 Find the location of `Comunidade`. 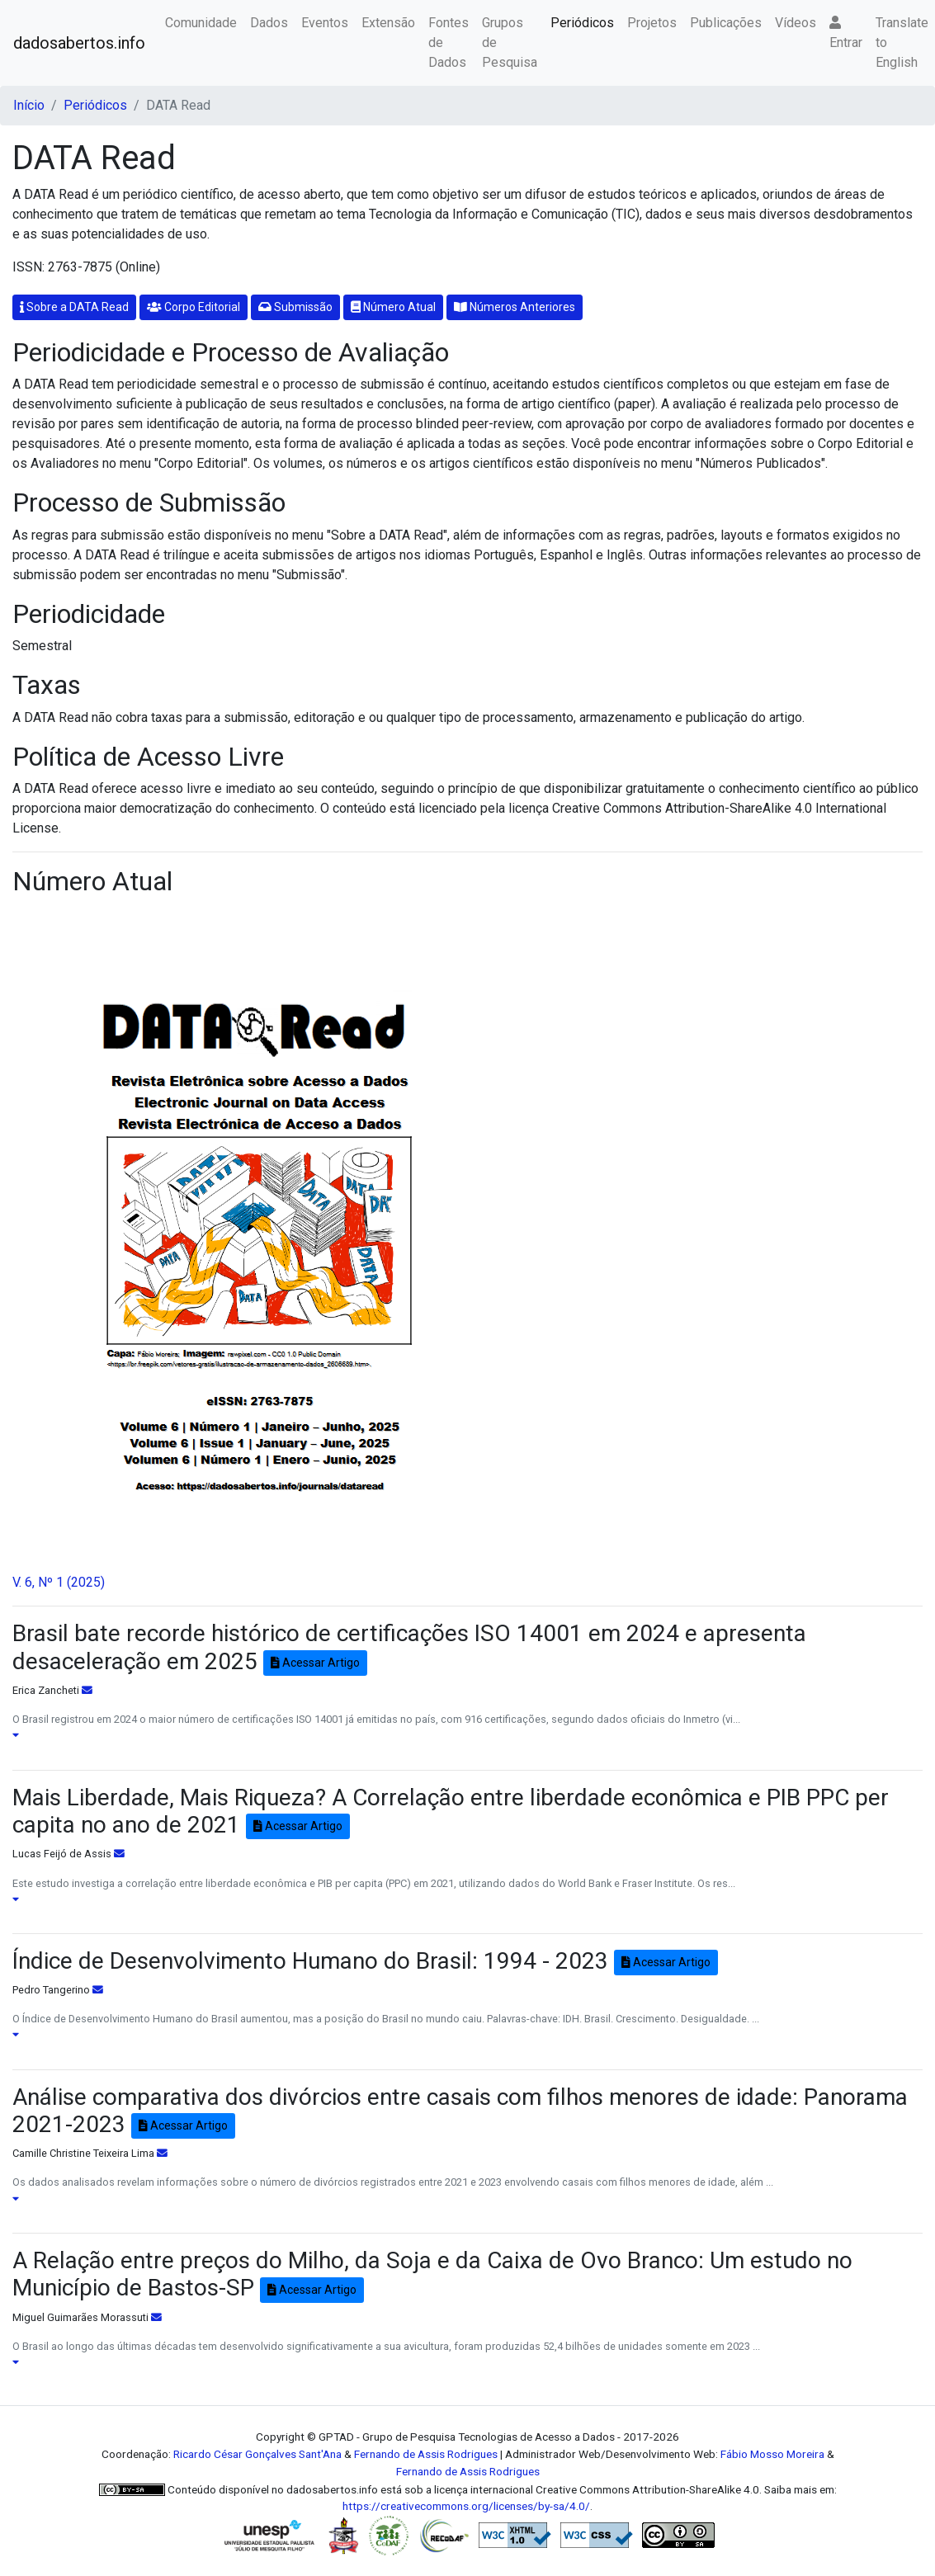

Comunidade is located at coordinates (201, 23).